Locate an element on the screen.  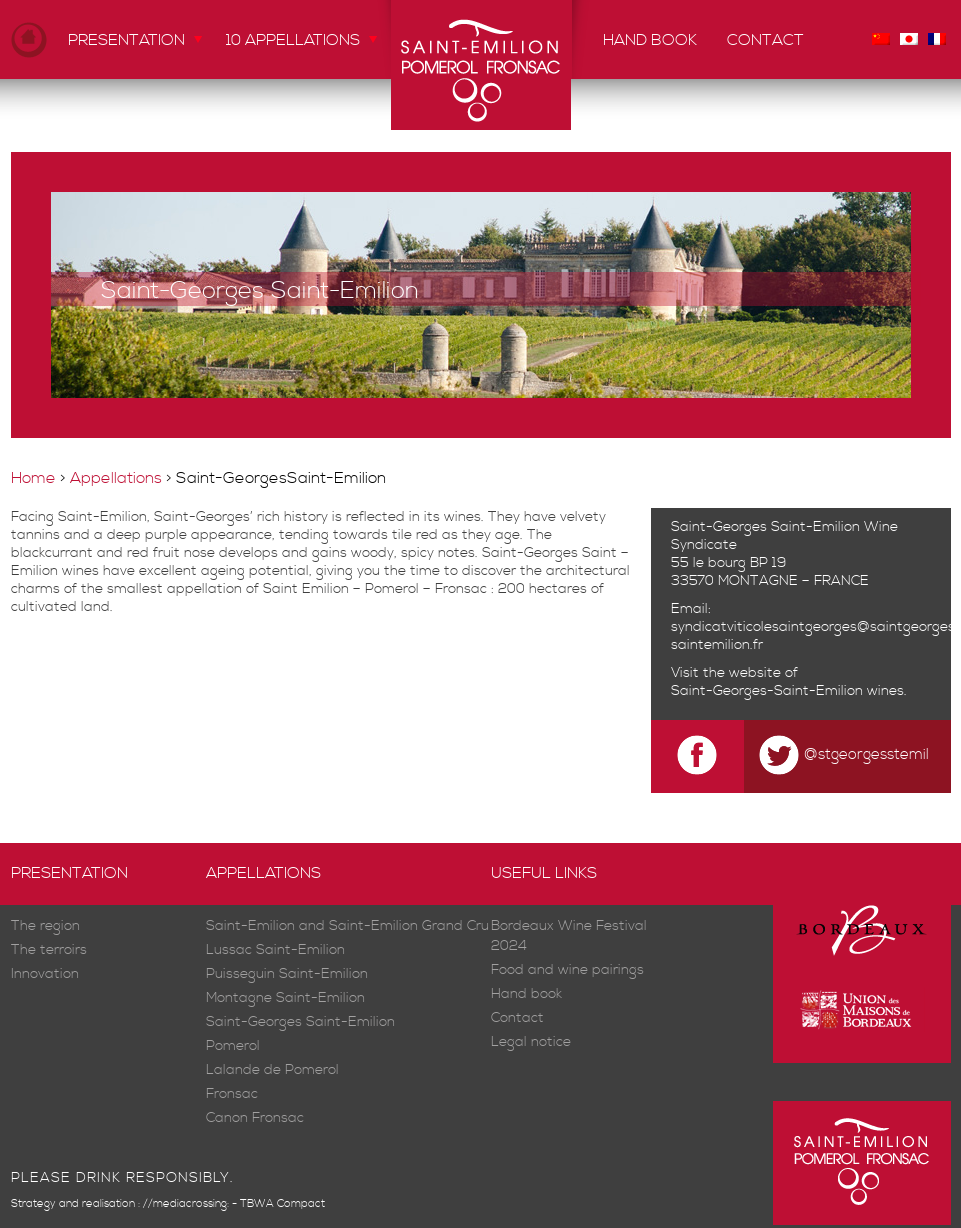
Home is located at coordinates (29, 39).